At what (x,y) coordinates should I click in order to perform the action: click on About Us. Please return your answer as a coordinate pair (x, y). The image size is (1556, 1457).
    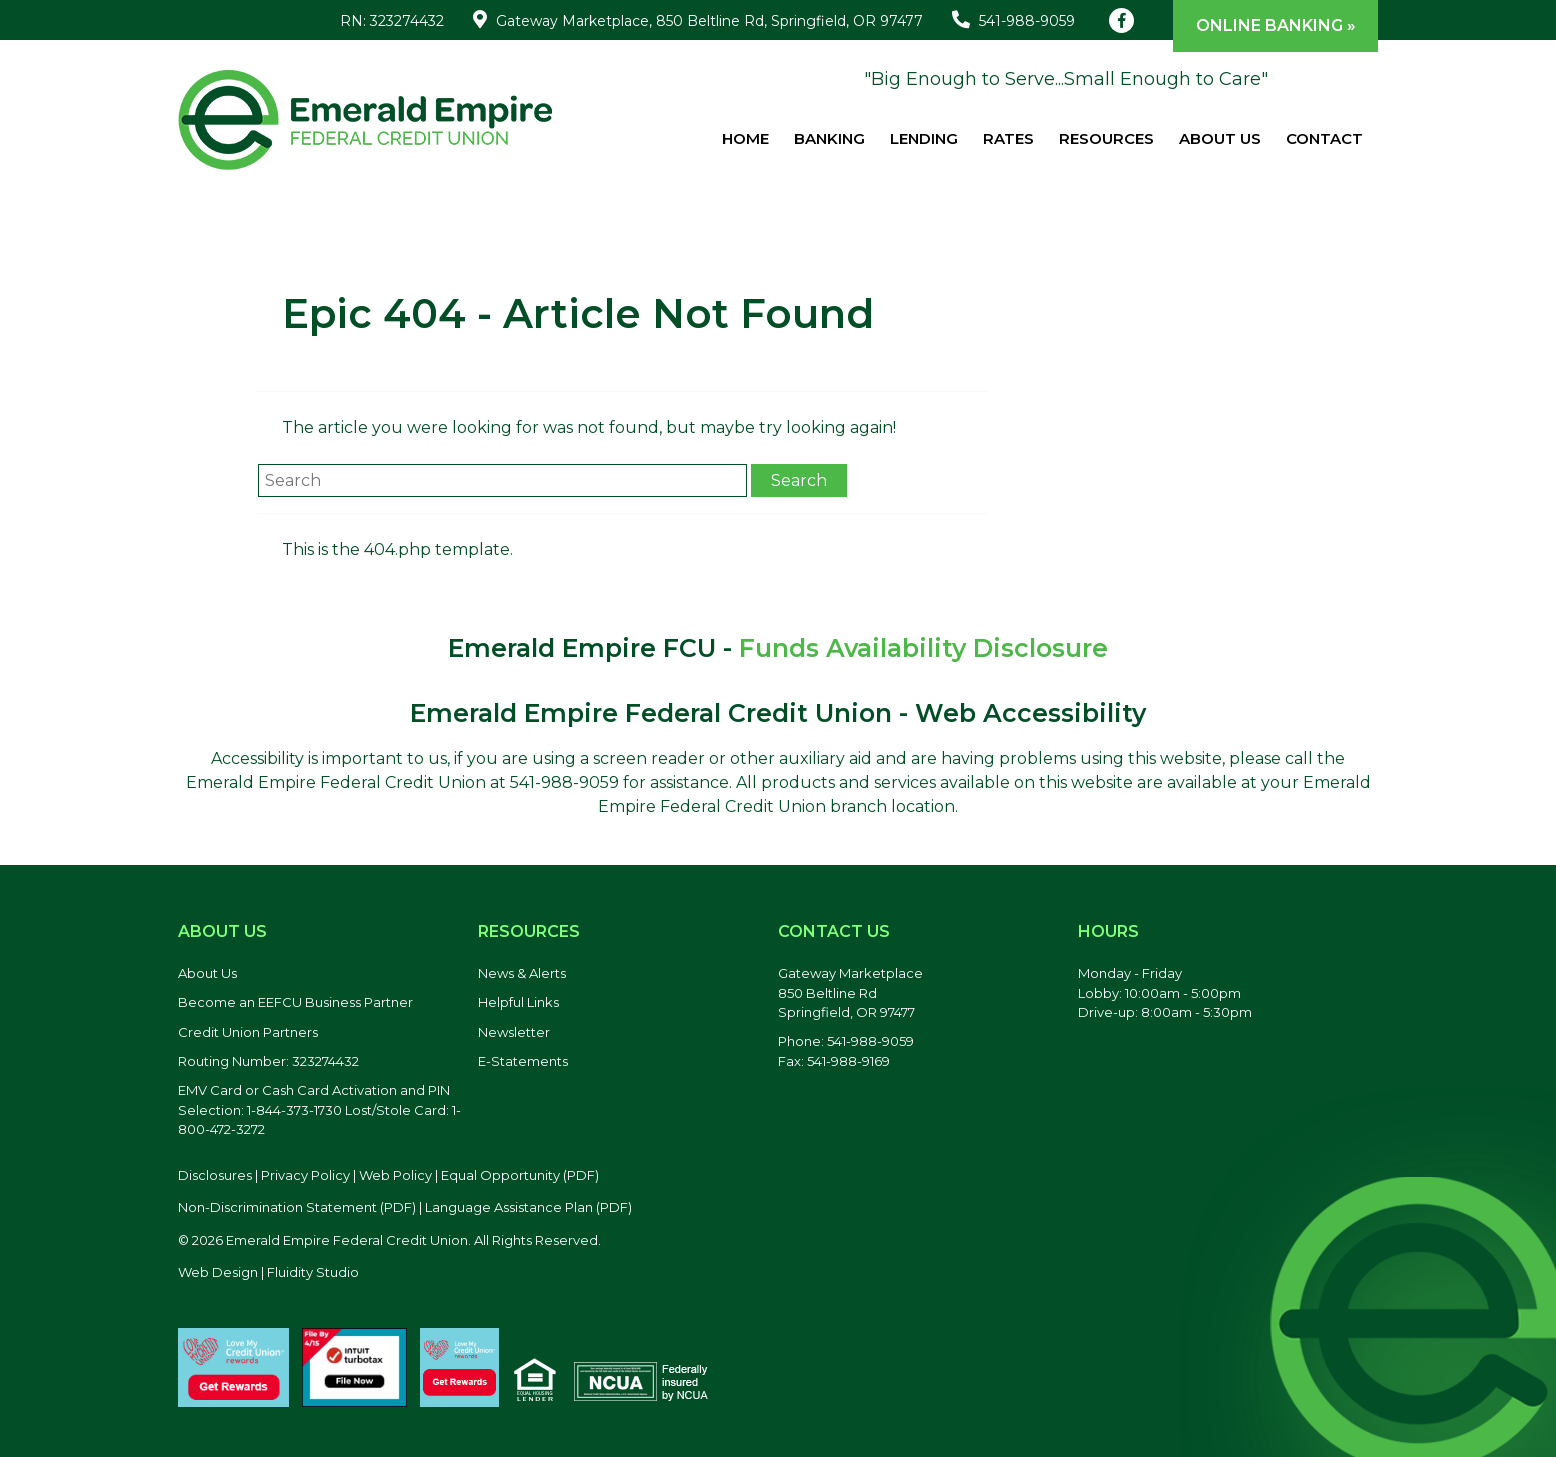
    Looking at the image, I should click on (1220, 138).